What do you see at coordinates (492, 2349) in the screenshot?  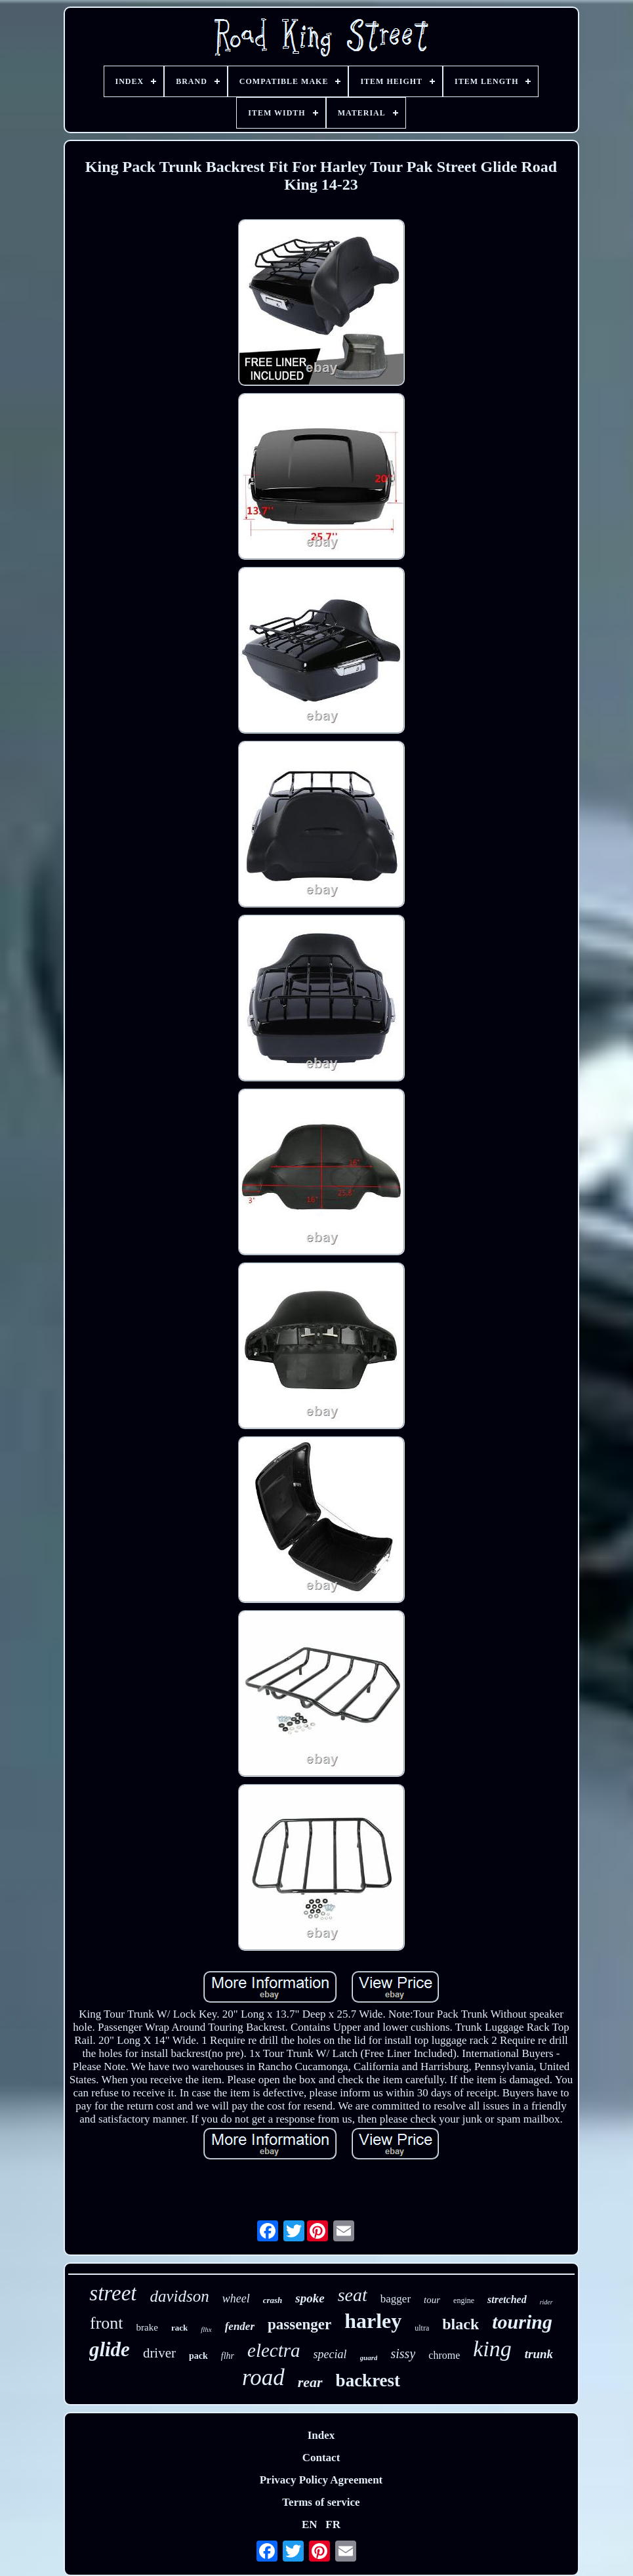 I see `king` at bounding box center [492, 2349].